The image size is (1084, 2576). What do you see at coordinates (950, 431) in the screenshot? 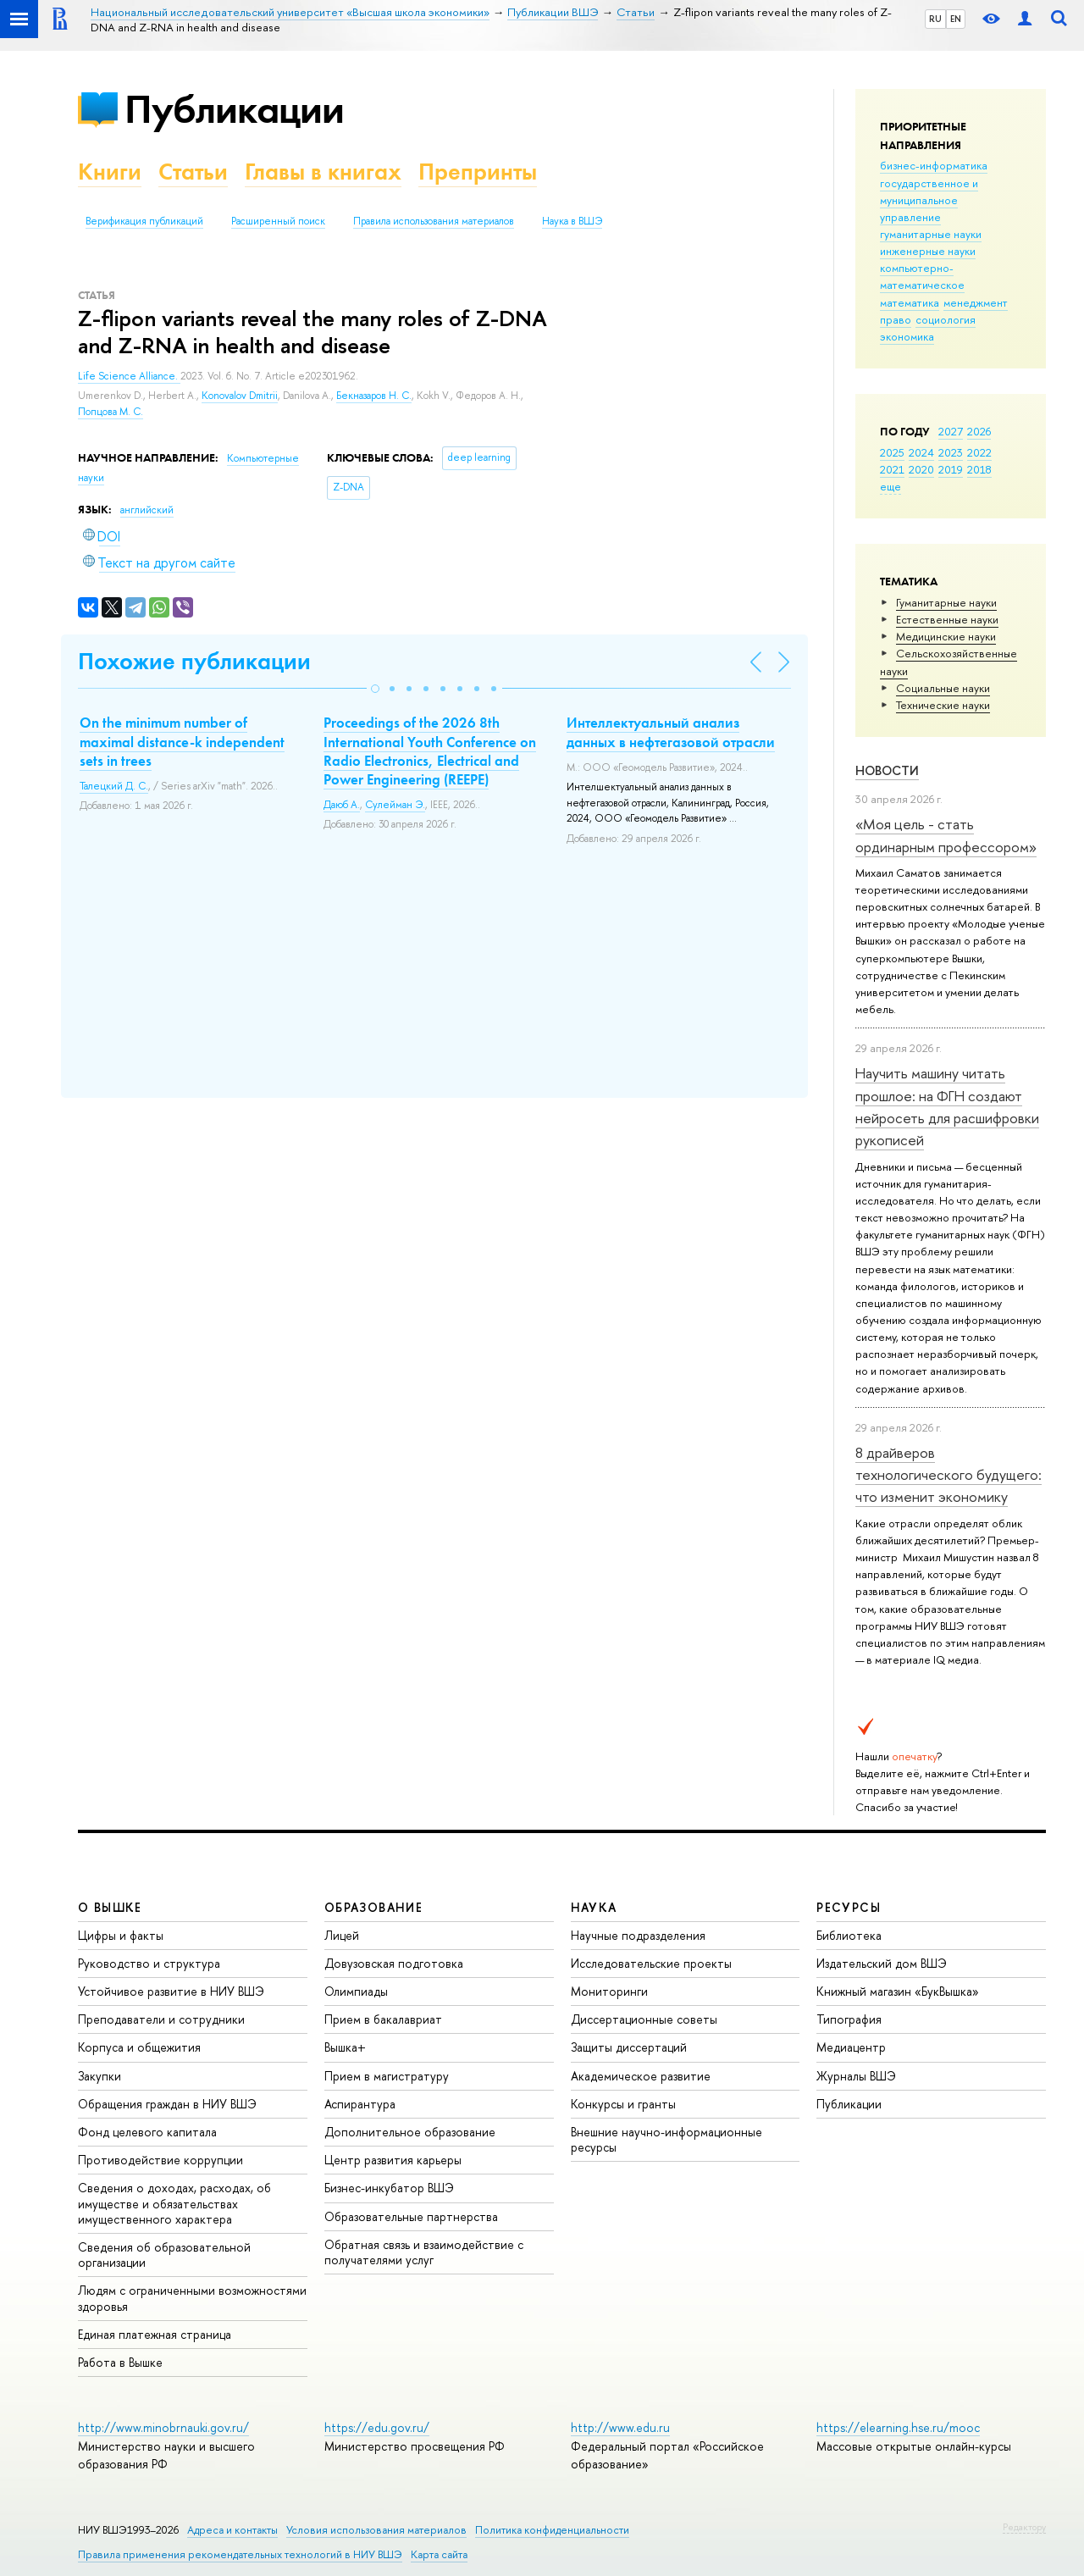
I see `2027` at bounding box center [950, 431].